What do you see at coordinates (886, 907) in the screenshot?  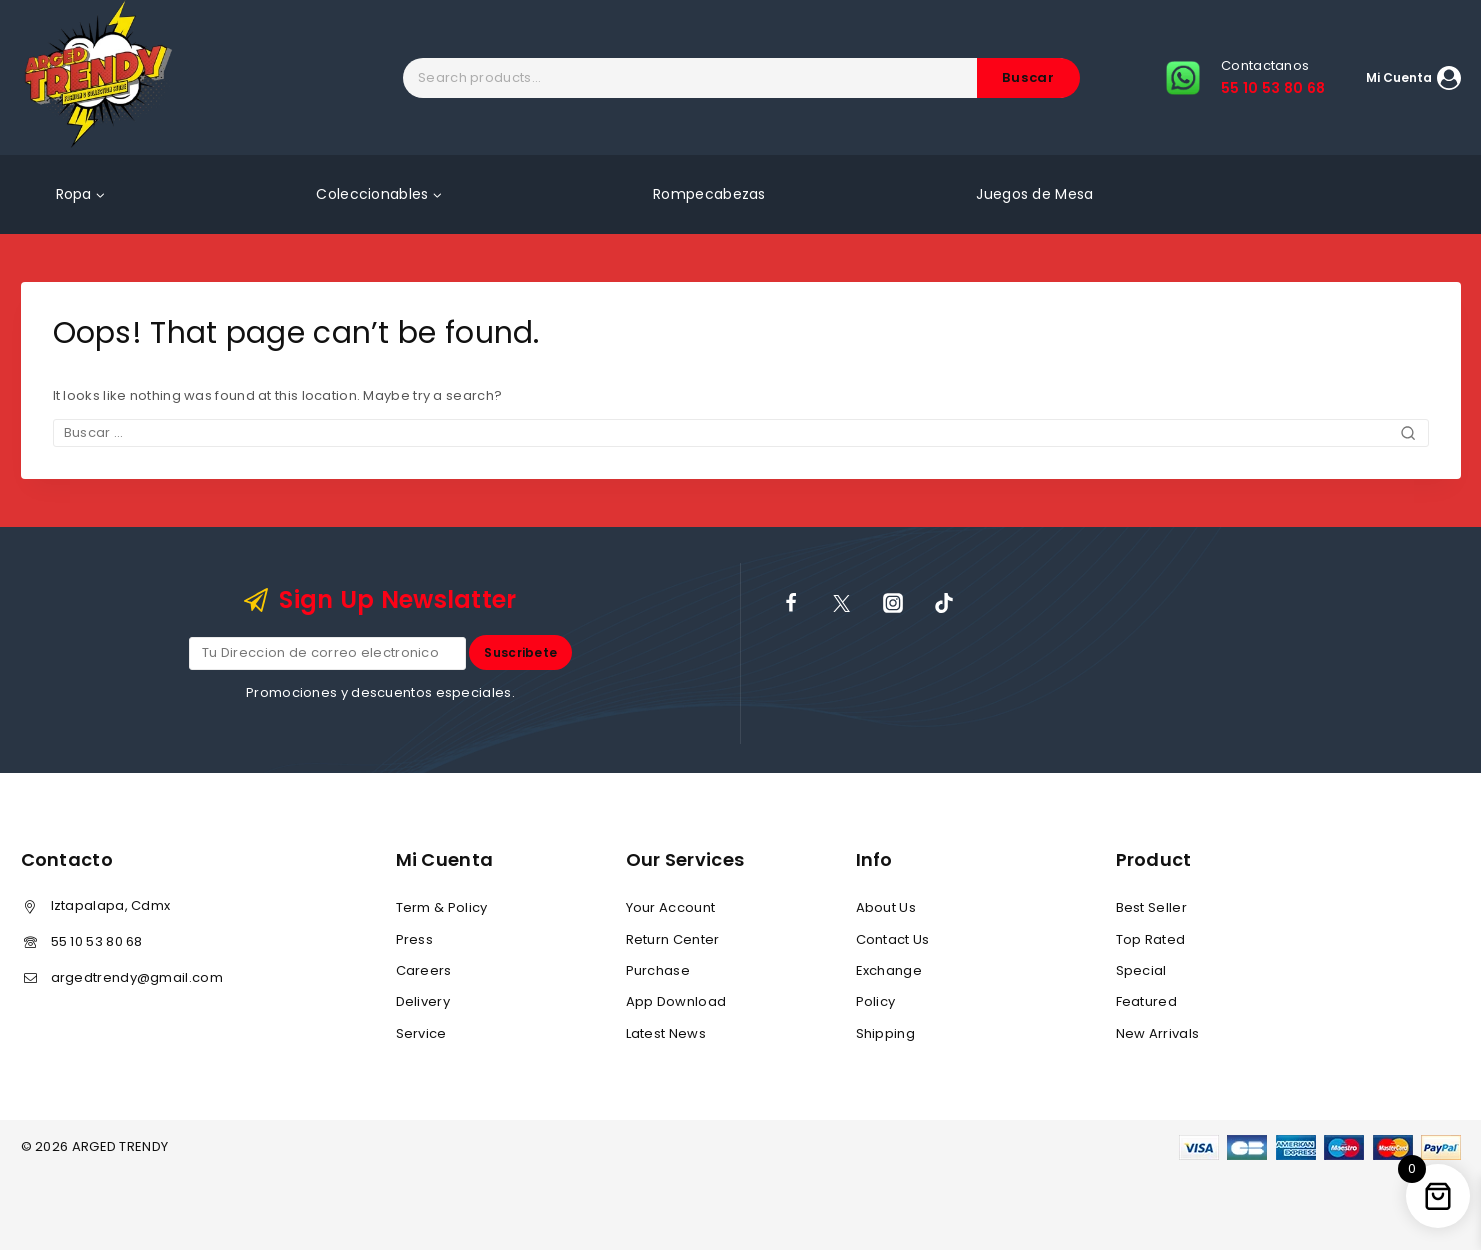 I see `About Us` at bounding box center [886, 907].